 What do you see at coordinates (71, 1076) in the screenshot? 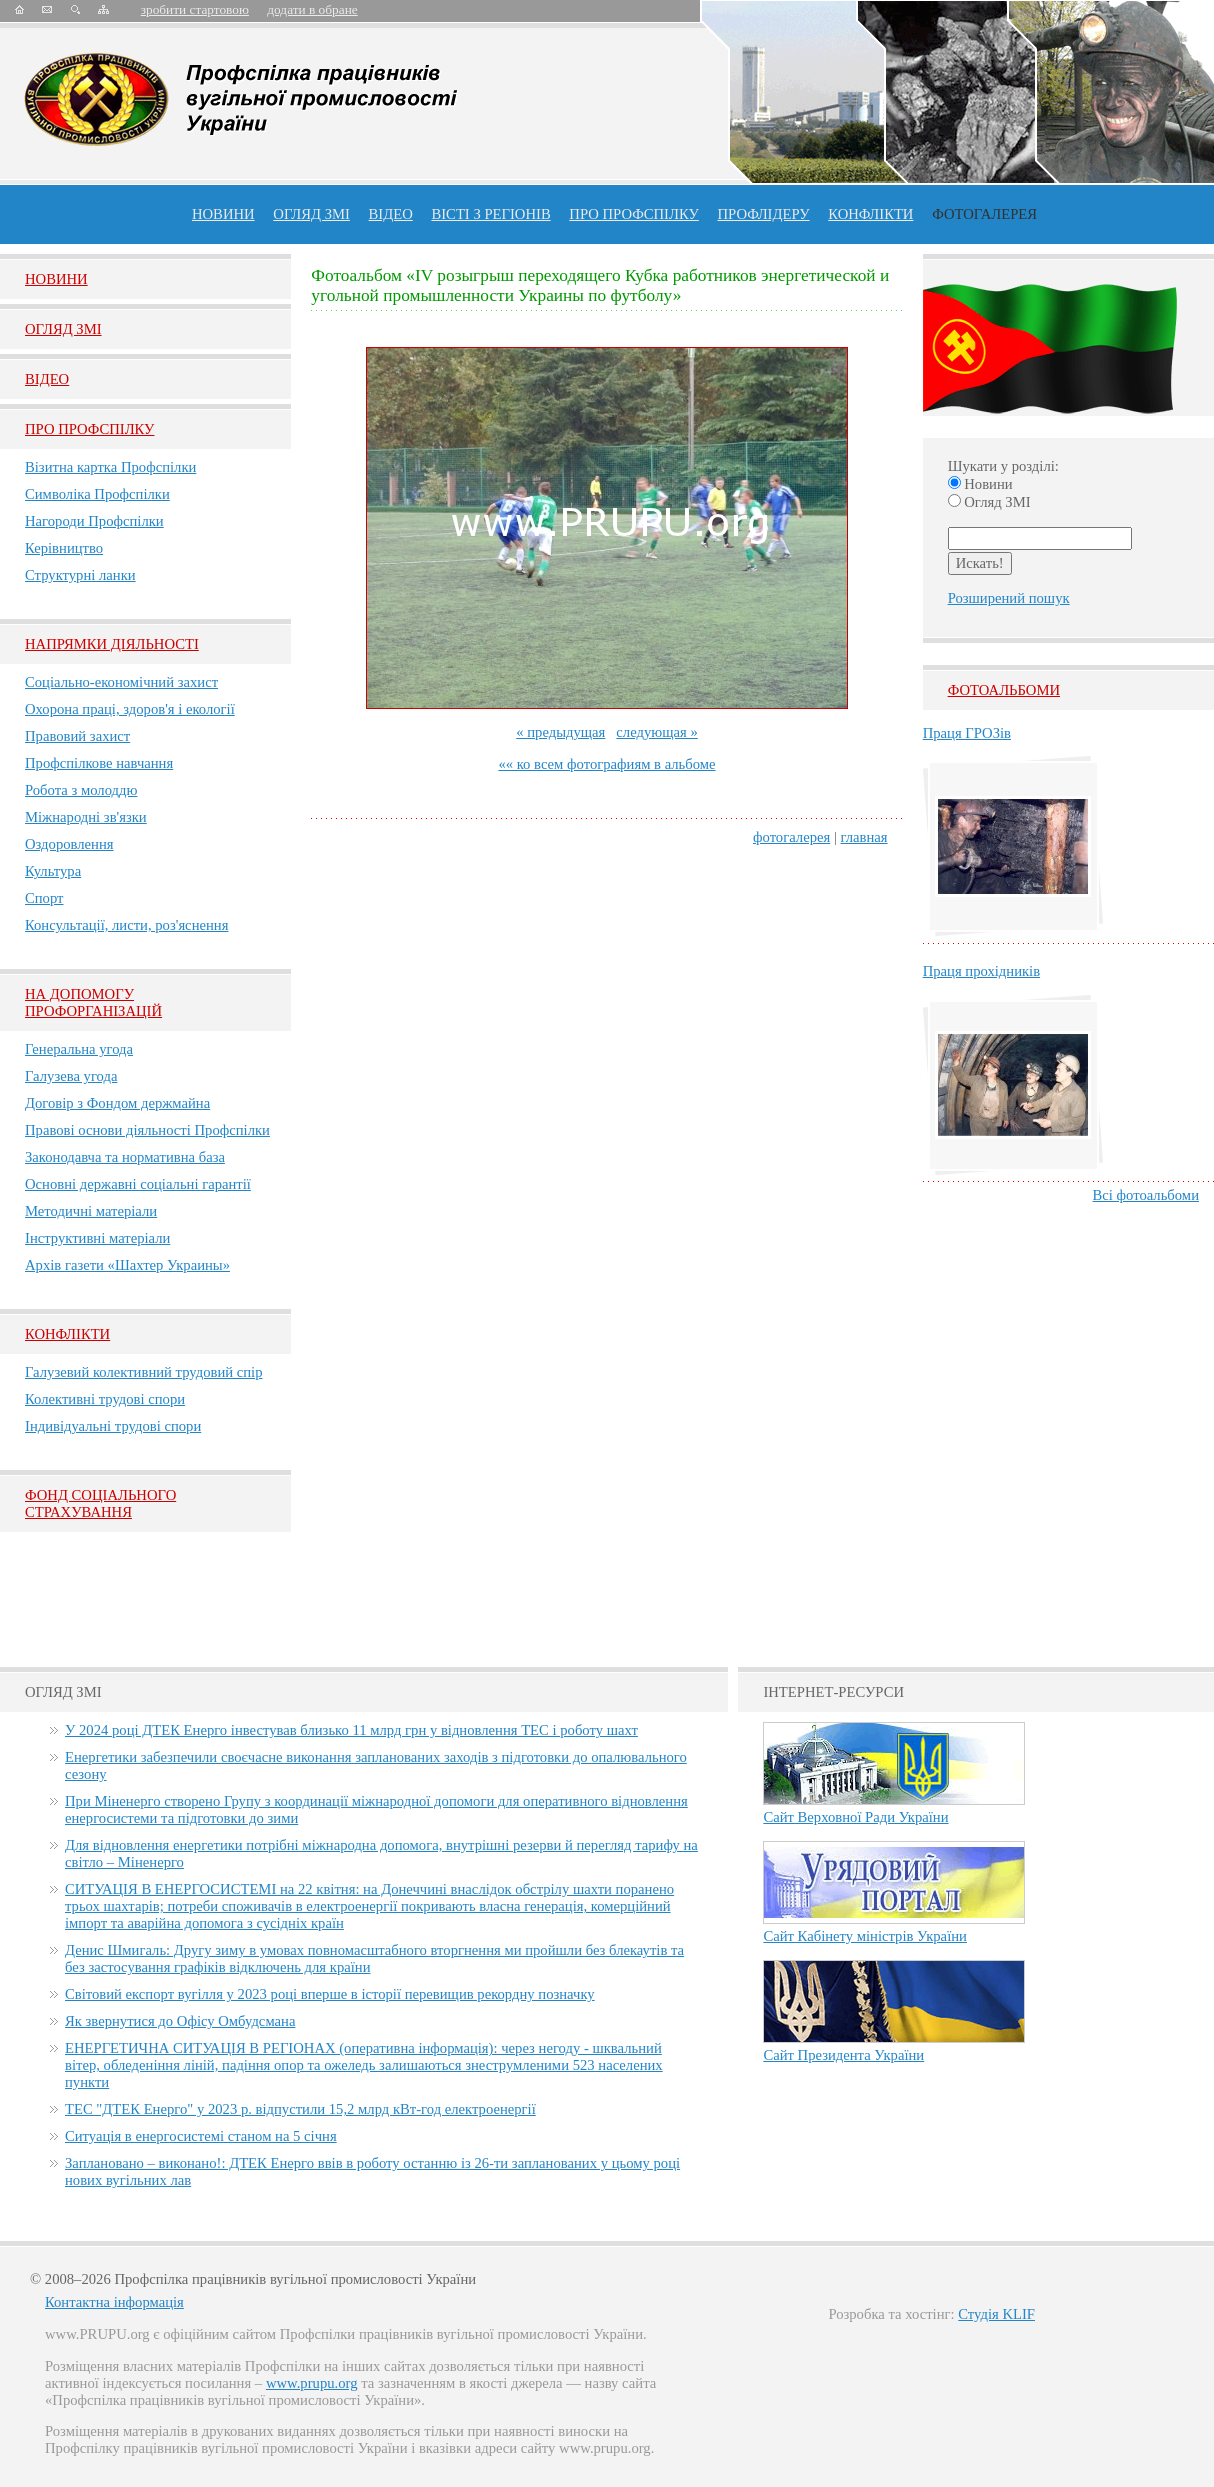
I see `Галузева угода` at bounding box center [71, 1076].